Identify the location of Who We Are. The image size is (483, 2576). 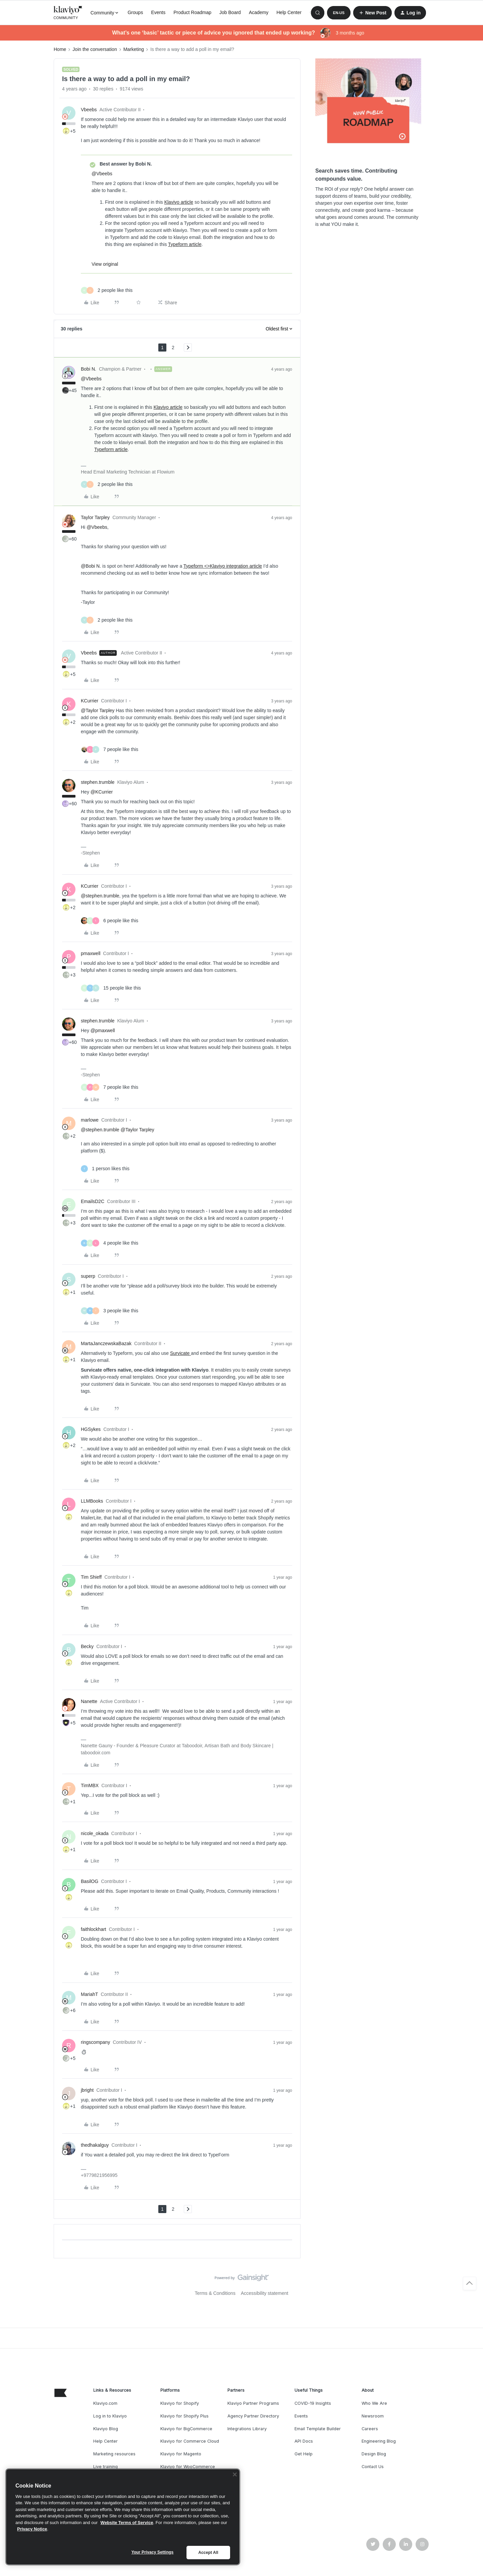
(374, 2403).